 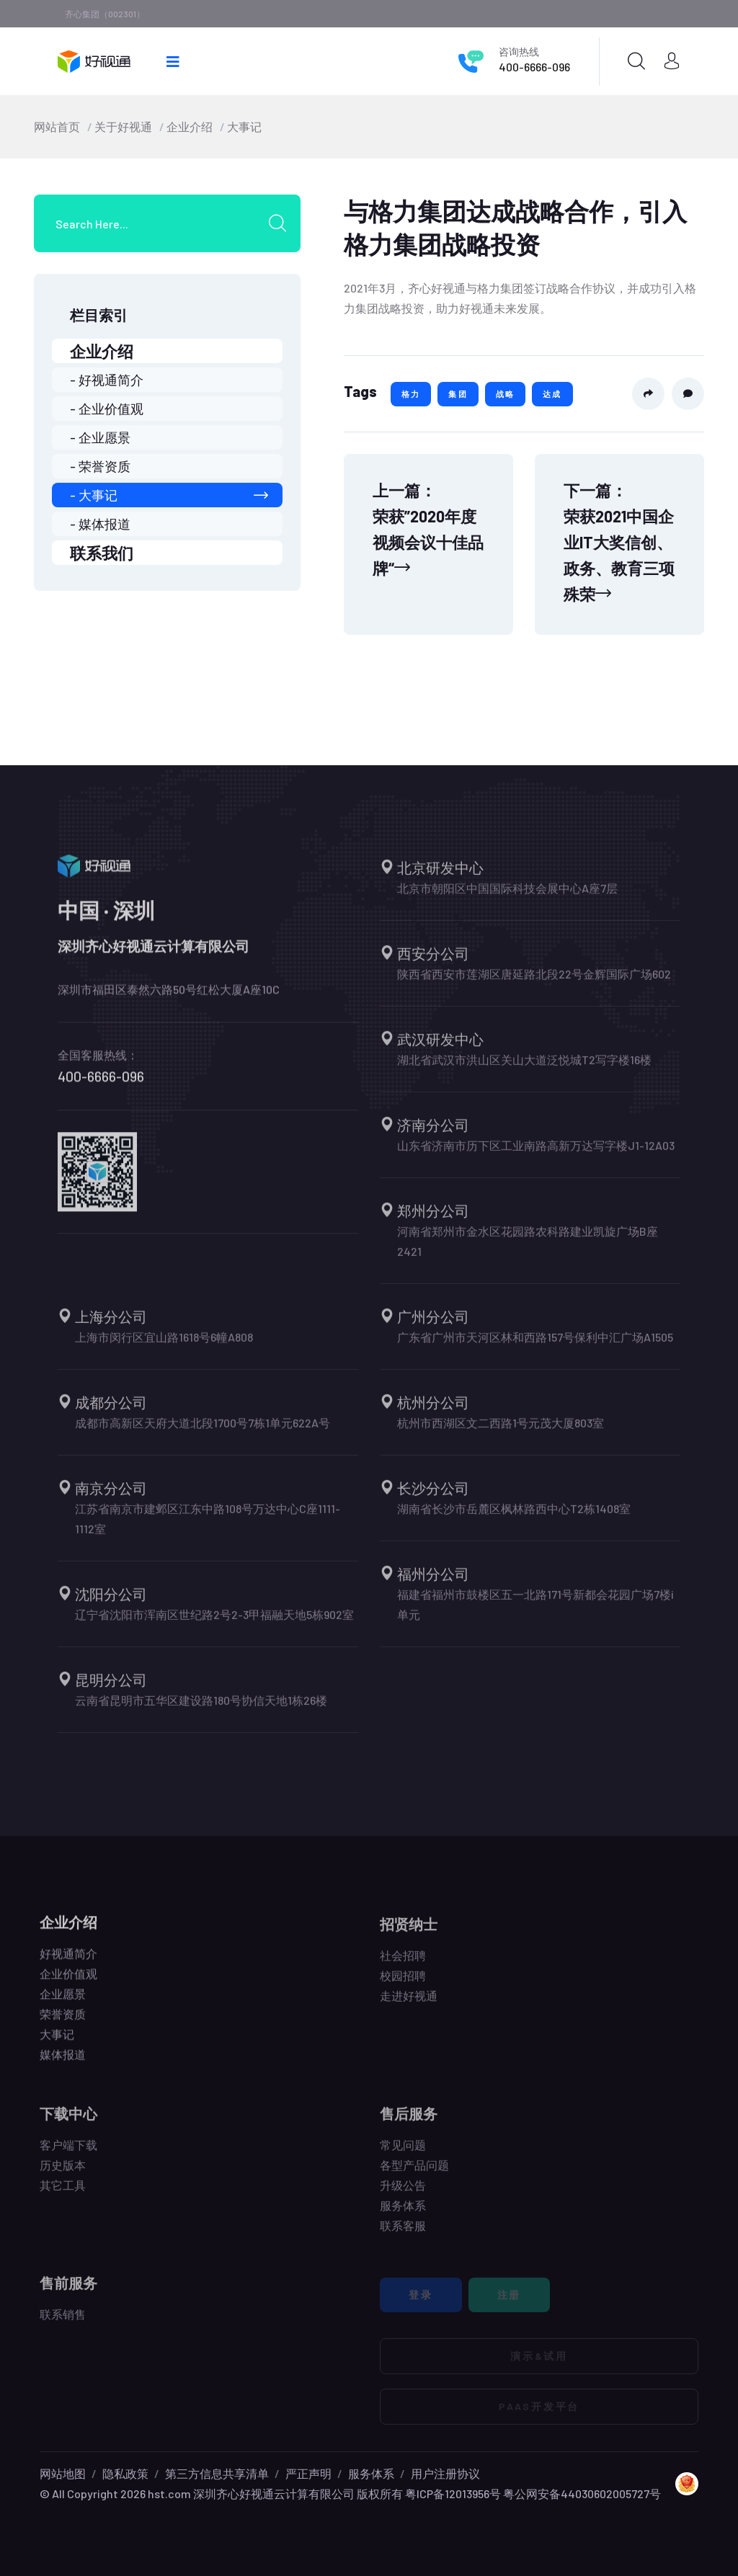 I want to click on 关于好视通, so click(x=123, y=126).